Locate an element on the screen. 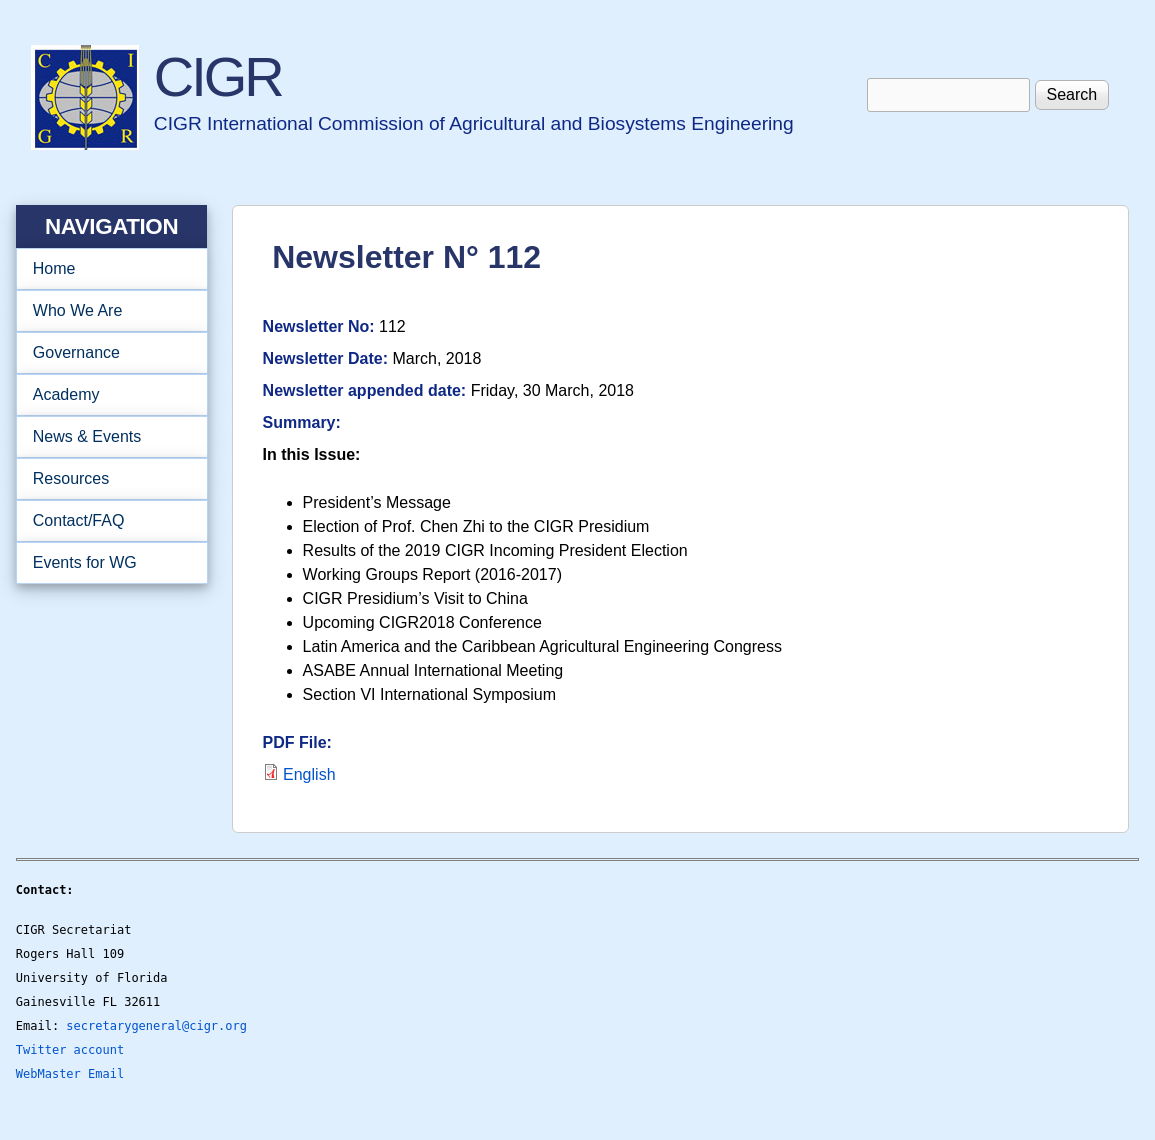  CIGR is located at coordinates (218, 76).